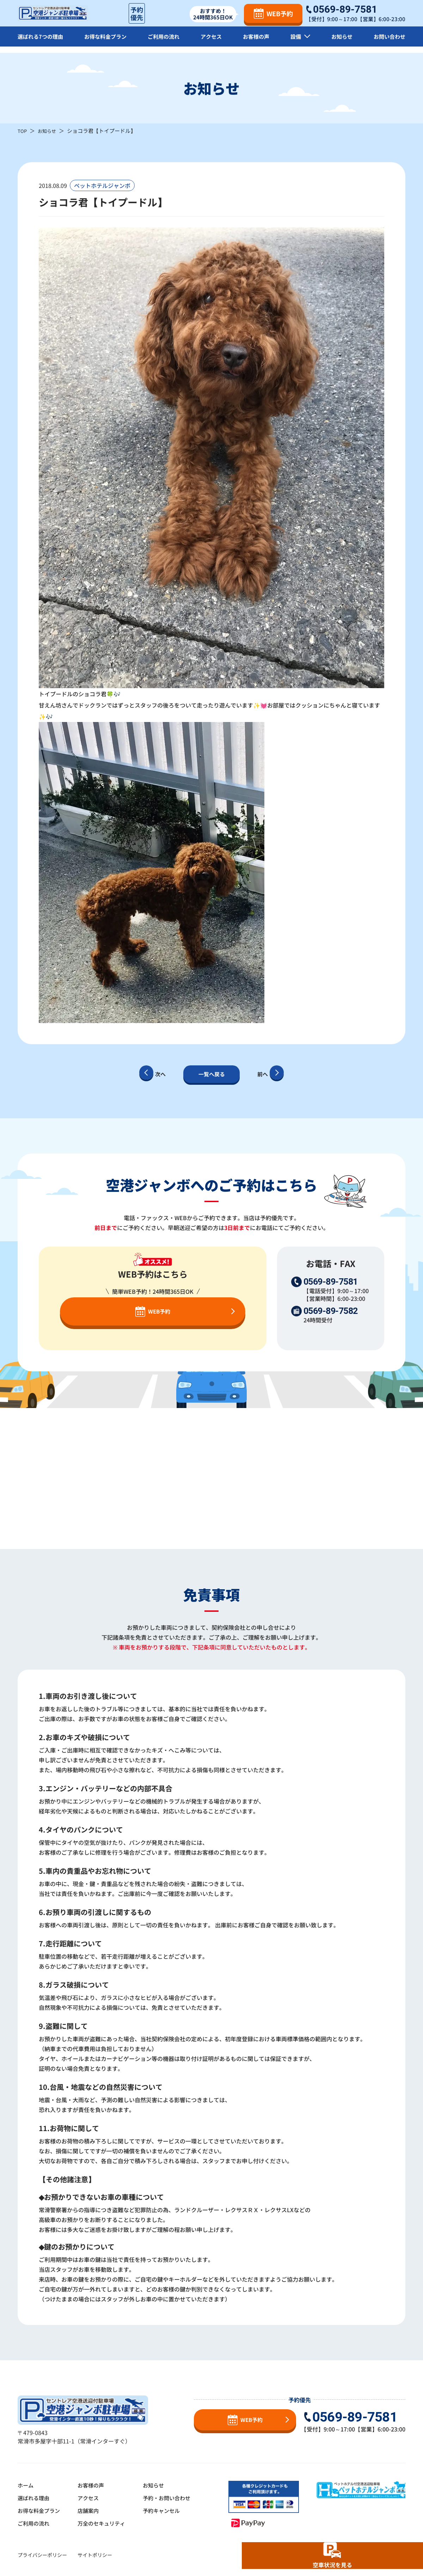  Describe the element at coordinates (168, 2510) in the screenshot. I see `予約キャンセル` at that location.